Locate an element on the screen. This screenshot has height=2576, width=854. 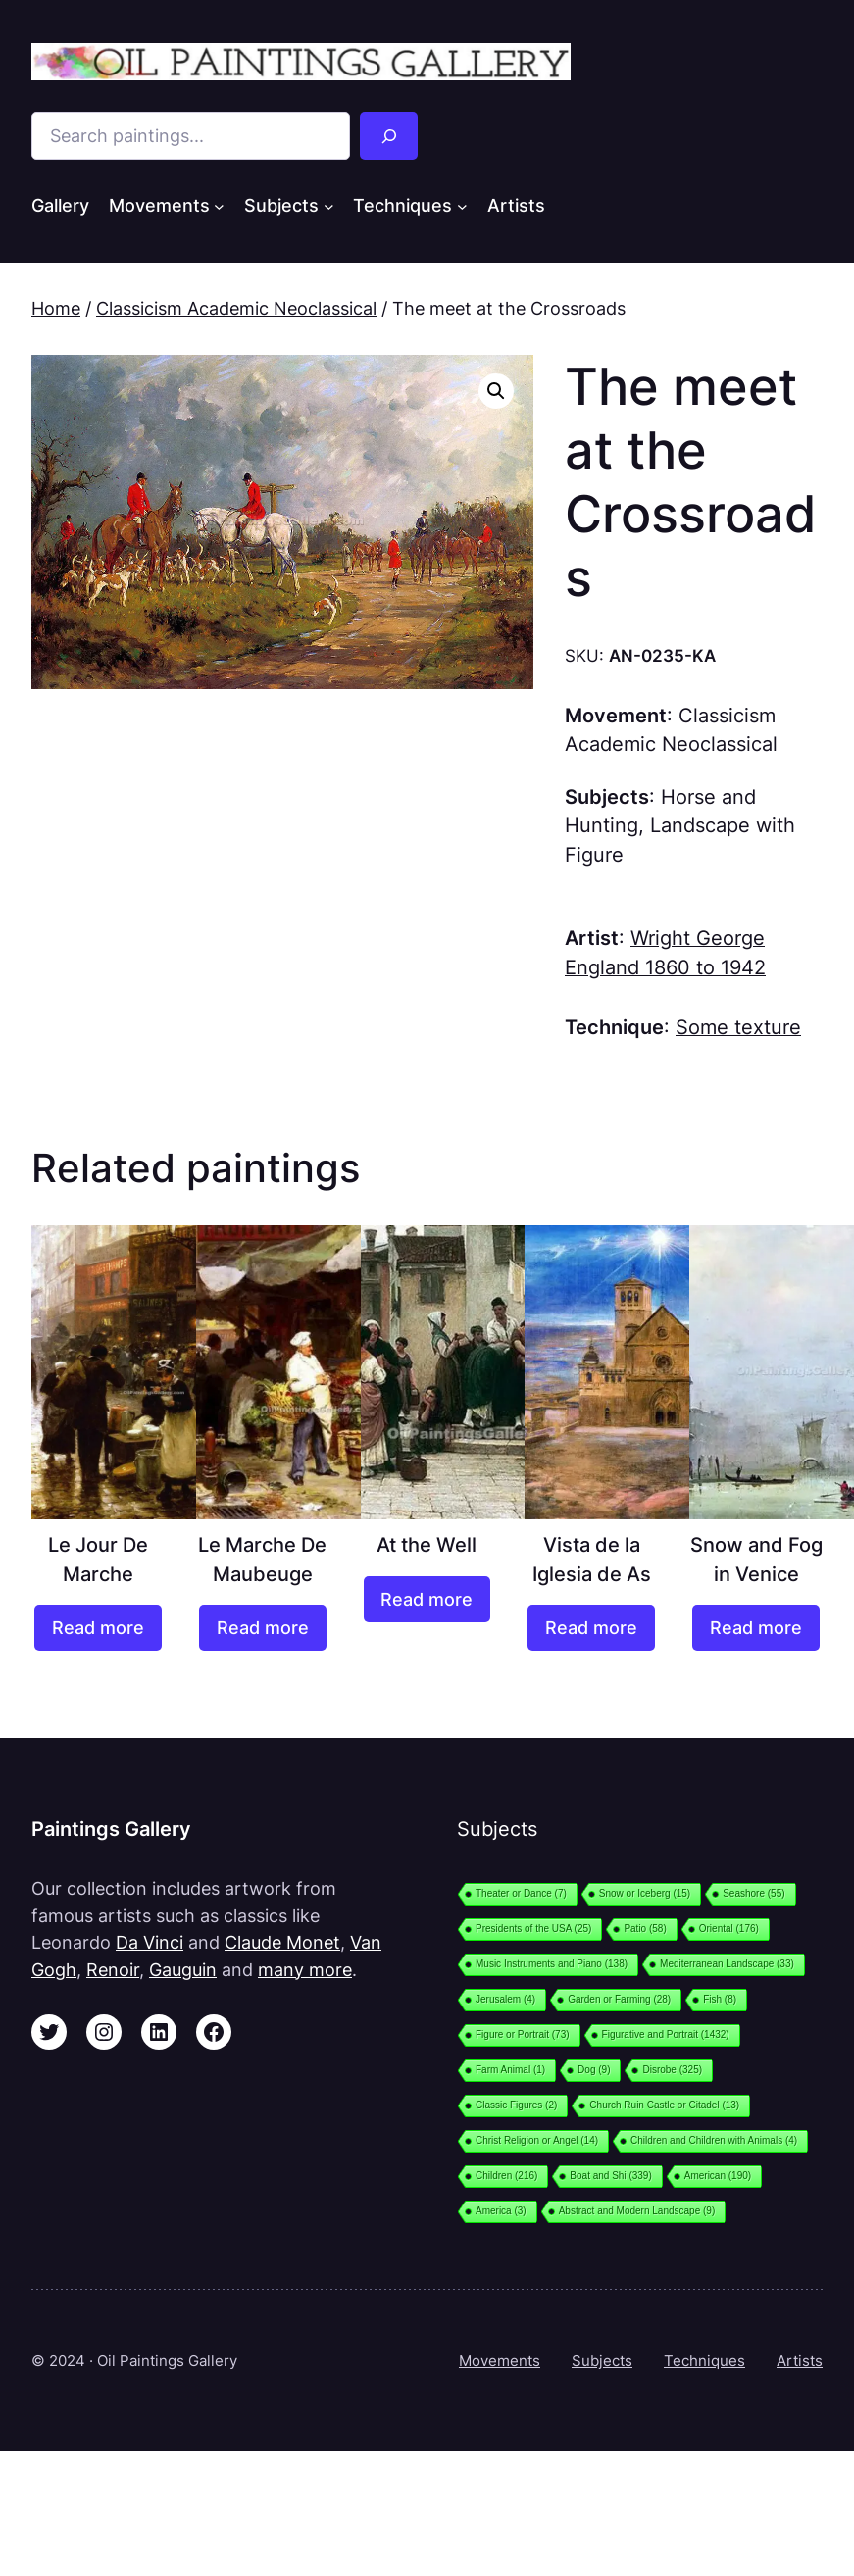
Some texture is located at coordinates (738, 1027).